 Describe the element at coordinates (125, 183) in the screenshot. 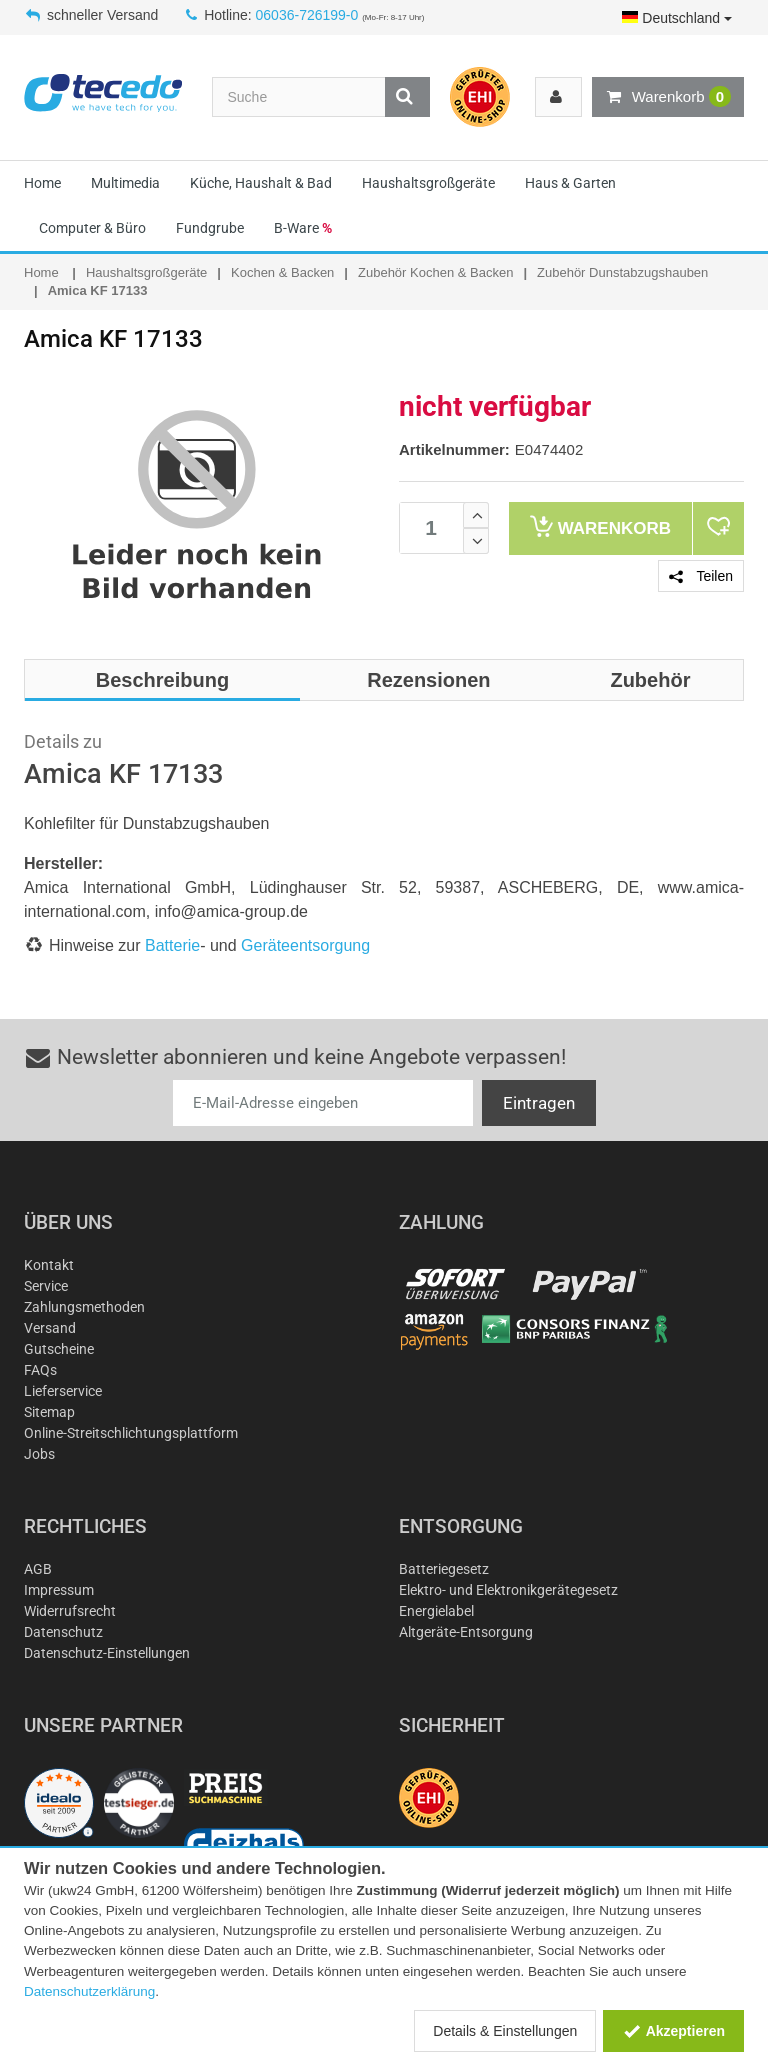

I see `Multimedia` at that location.